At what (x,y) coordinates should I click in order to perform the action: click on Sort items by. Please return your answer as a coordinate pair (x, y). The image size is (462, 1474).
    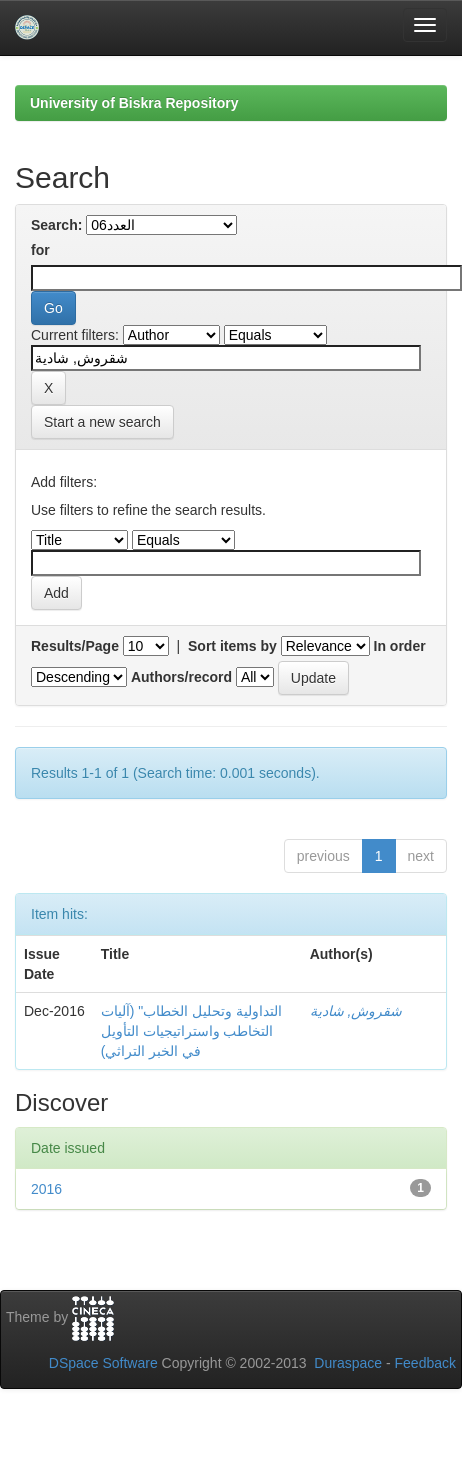
    Looking at the image, I should click on (232, 646).